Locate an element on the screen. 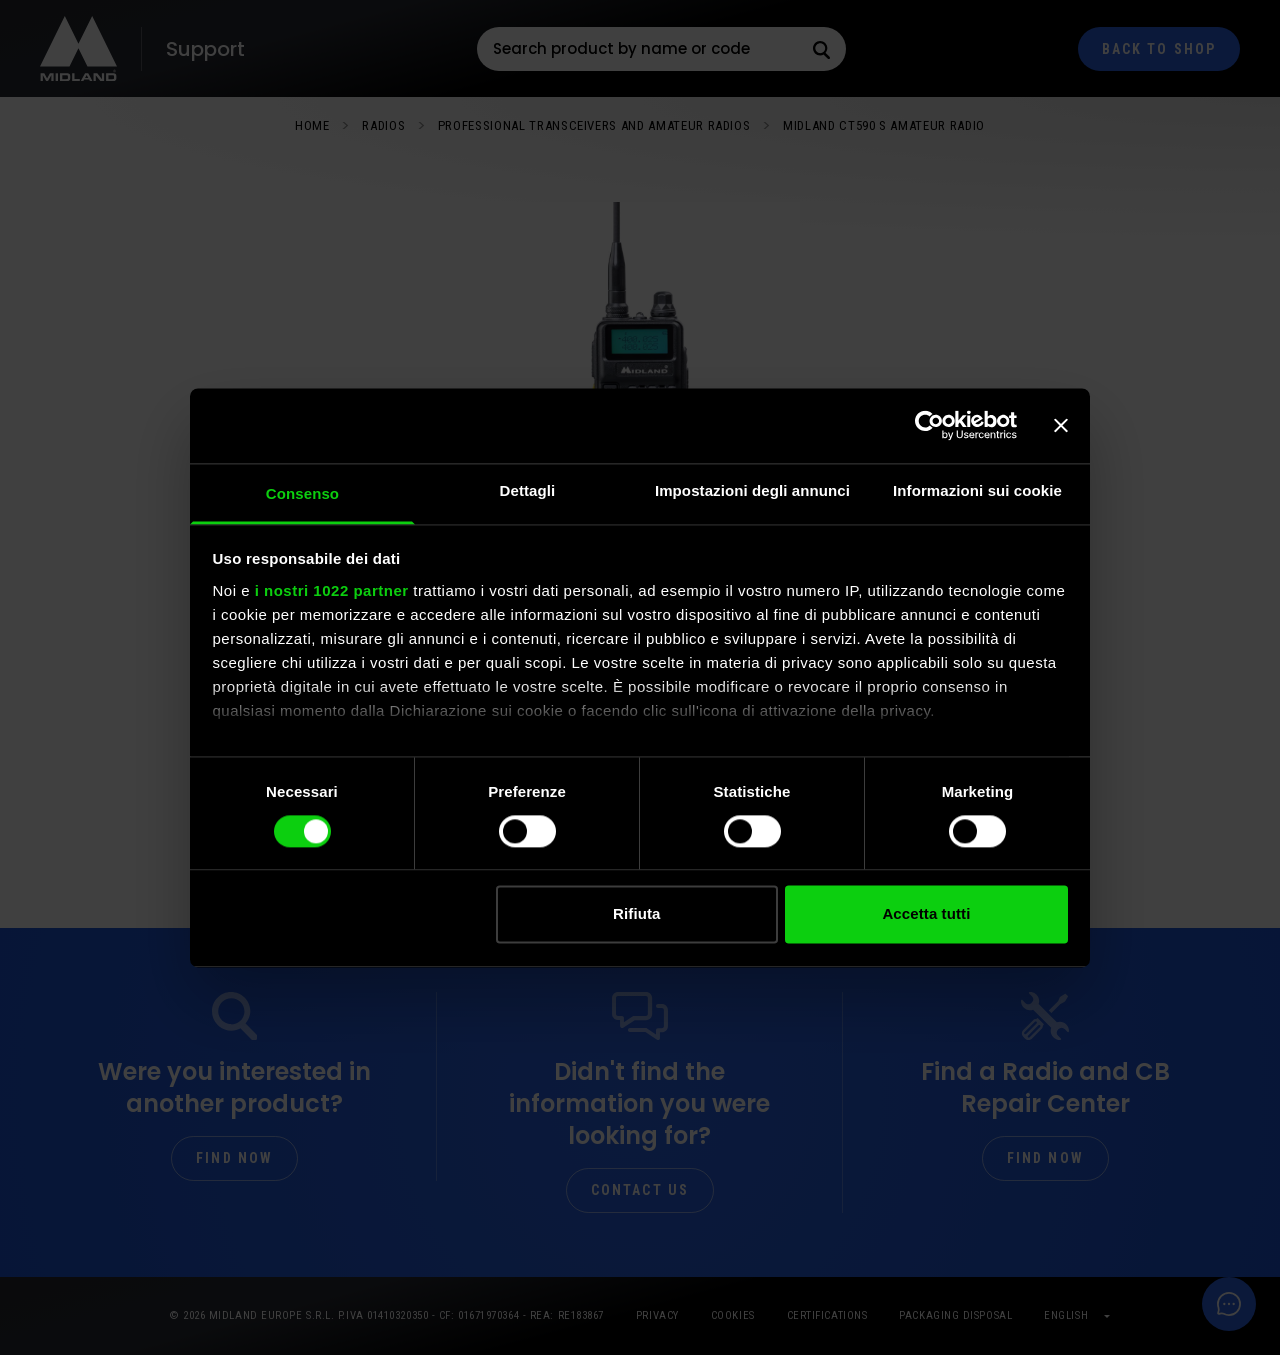 The image size is (1280, 1355). Consenso [tab] is located at coordinates (302, 493).